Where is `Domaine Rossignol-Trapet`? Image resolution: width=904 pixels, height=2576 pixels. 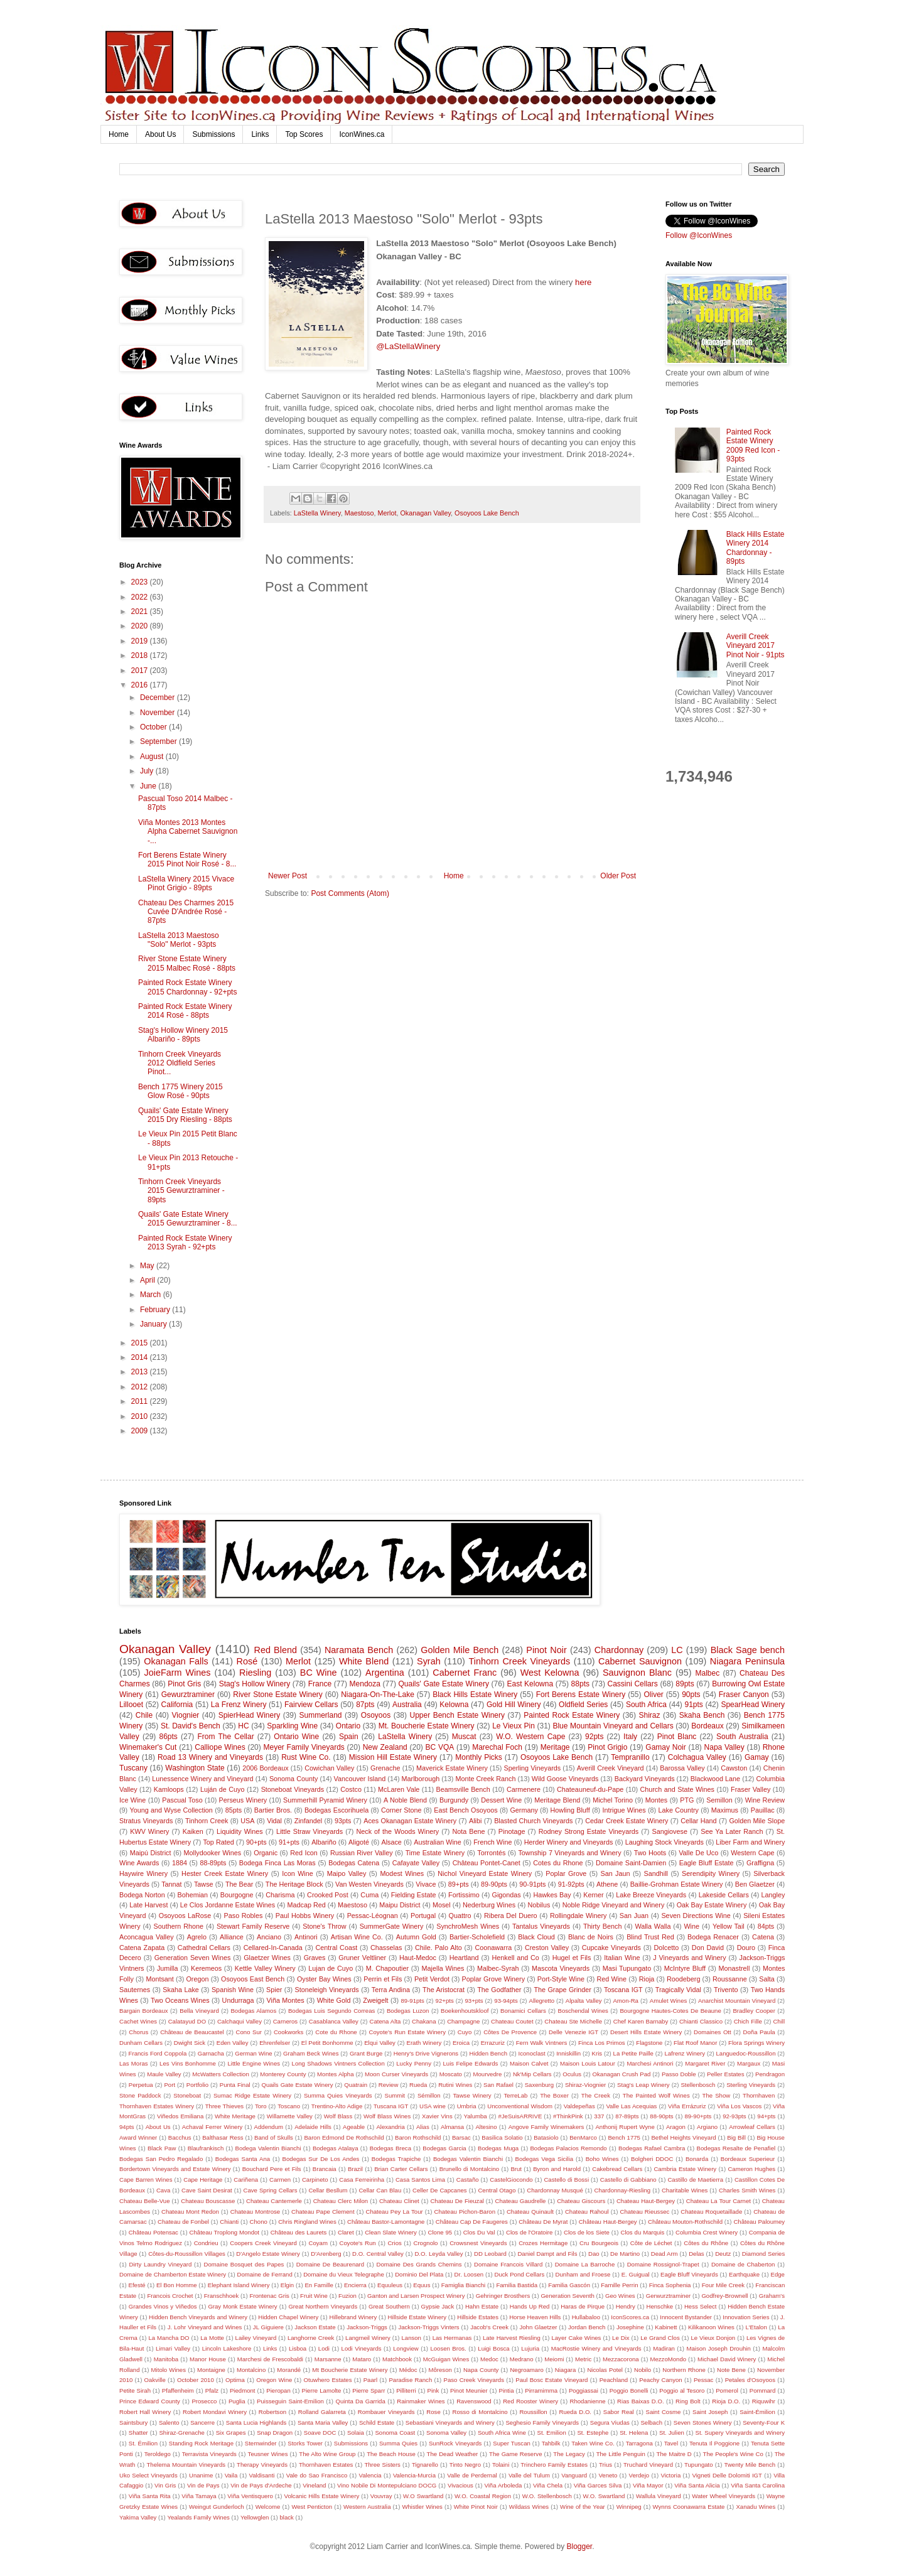
Domaine Rossignol-Trapet is located at coordinates (663, 2264).